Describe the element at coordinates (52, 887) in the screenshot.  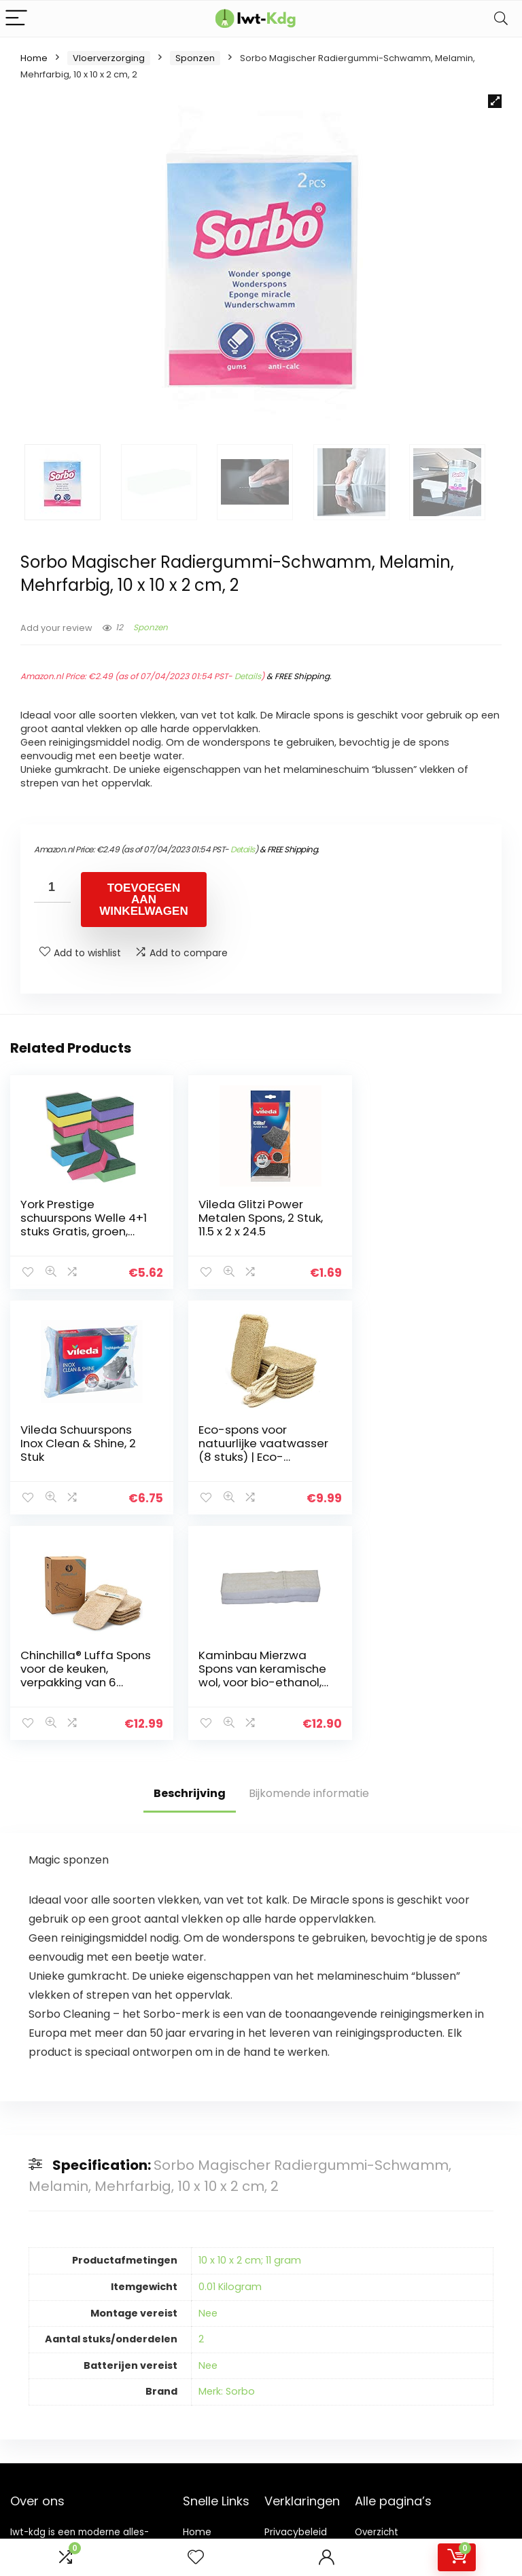
I see `[Productaantal]` at that location.